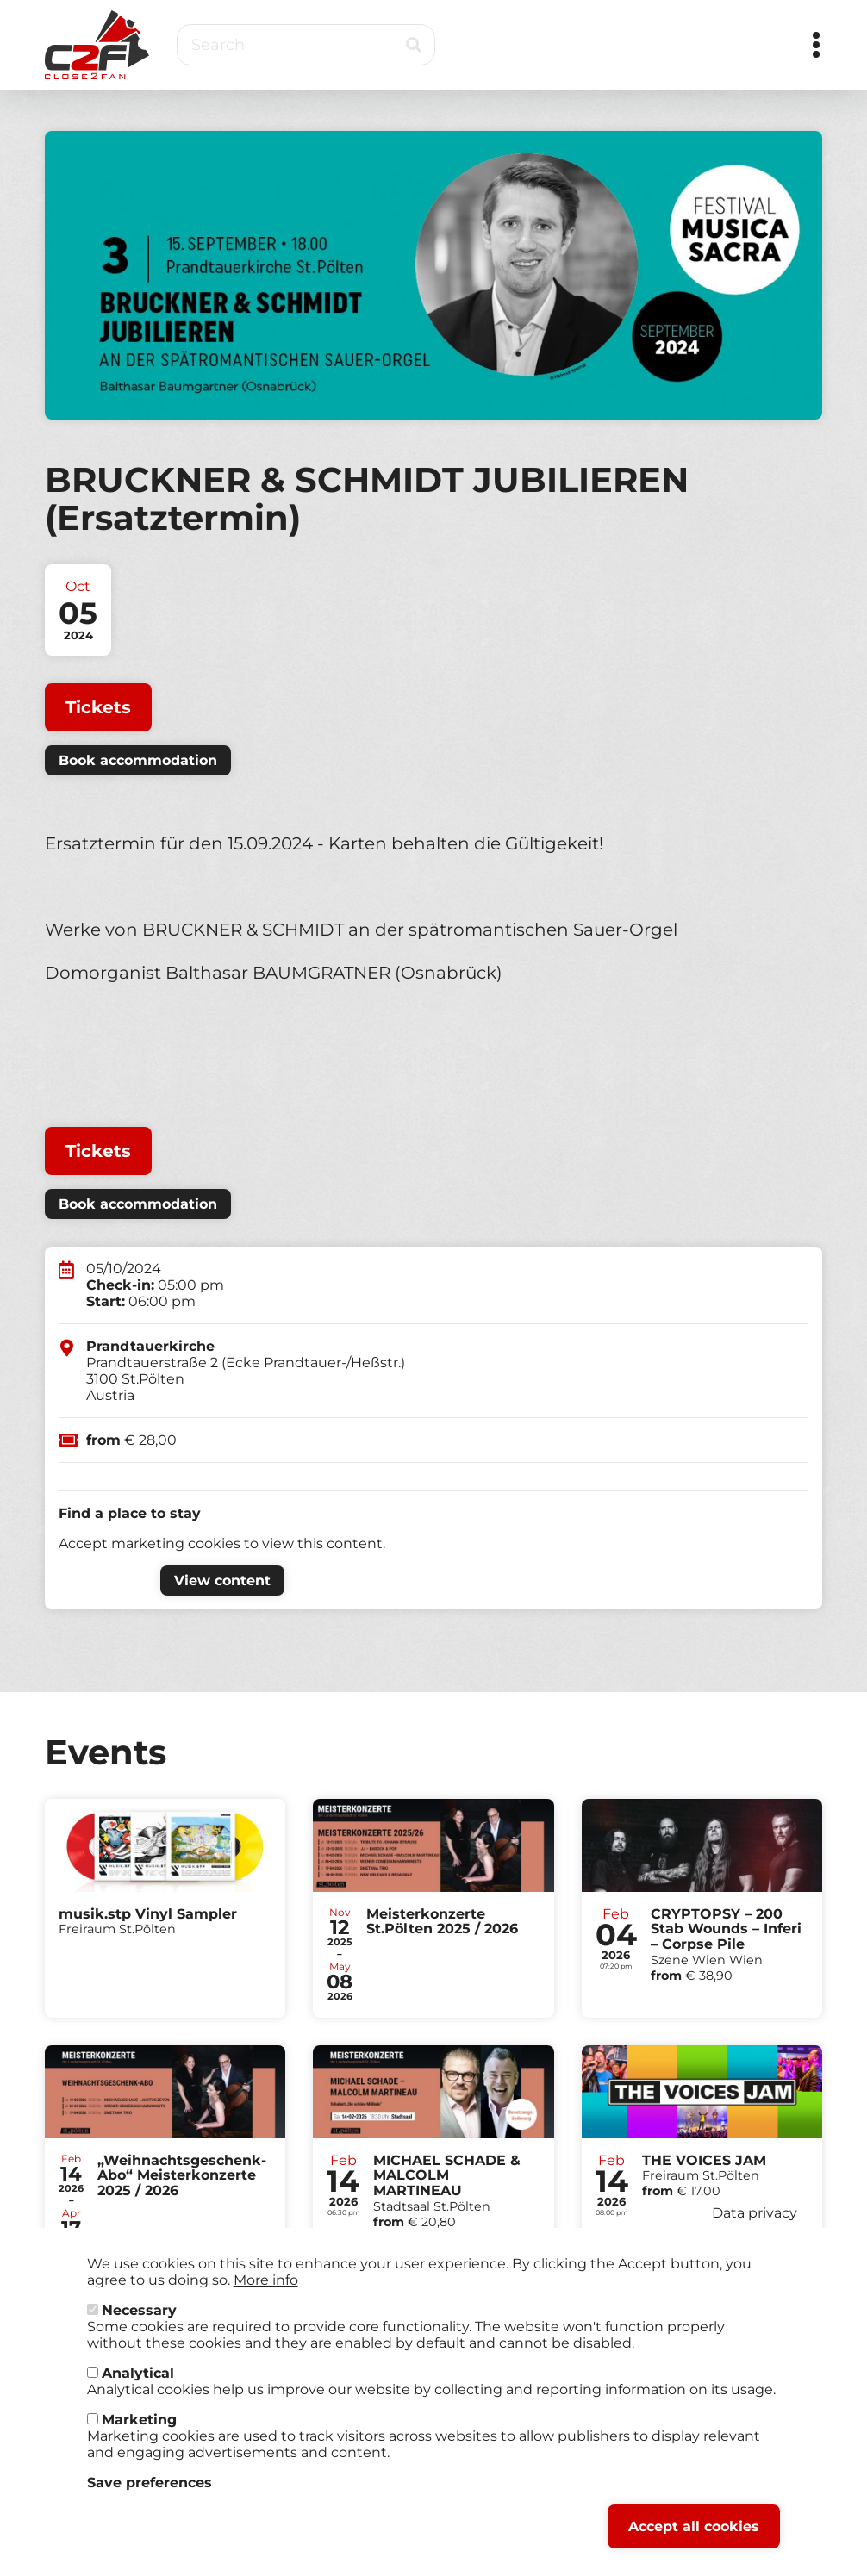 The image size is (867, 2576). I want to click on Save preferences, so click(149, 2497).